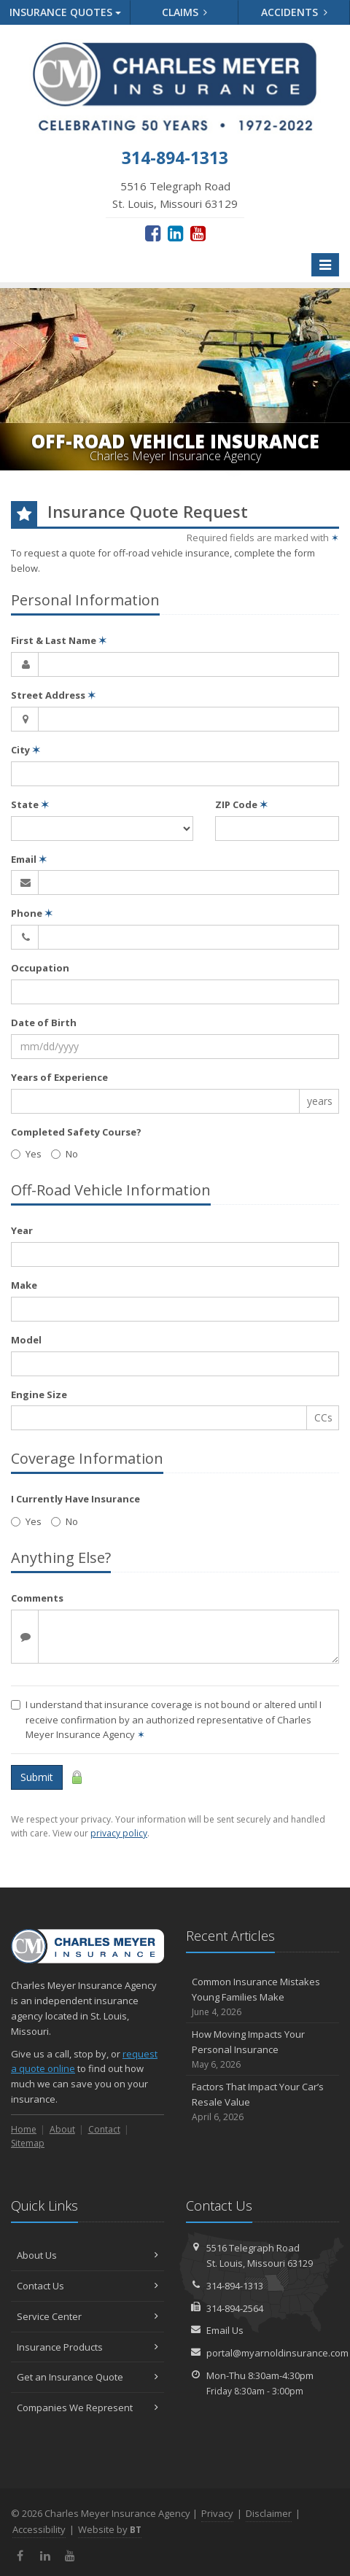 This screenshot has height=2576, width=350. What do you see at coordinates (39, 1394) in the screenshot?
I see `Engine Size` at bounding box center [39, 1394].